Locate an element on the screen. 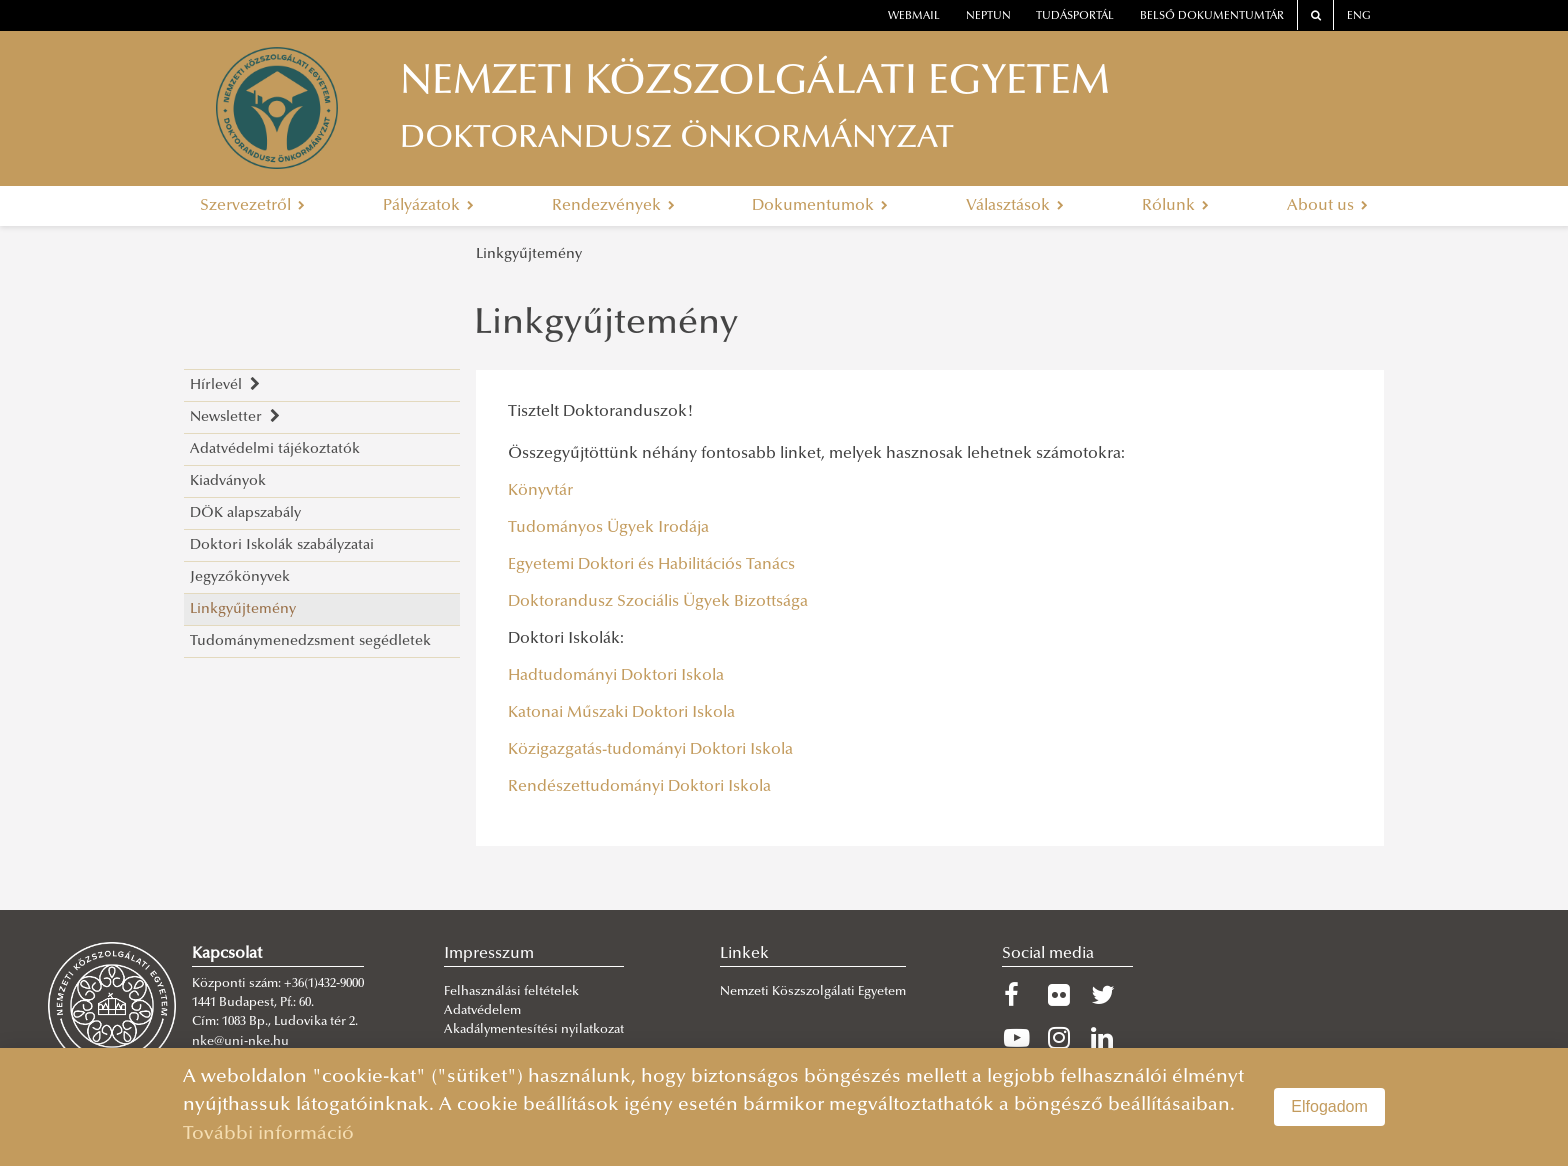 The width and height of the screenshot is (1568, 1166). Választások is located at coordinates (1015, 206).